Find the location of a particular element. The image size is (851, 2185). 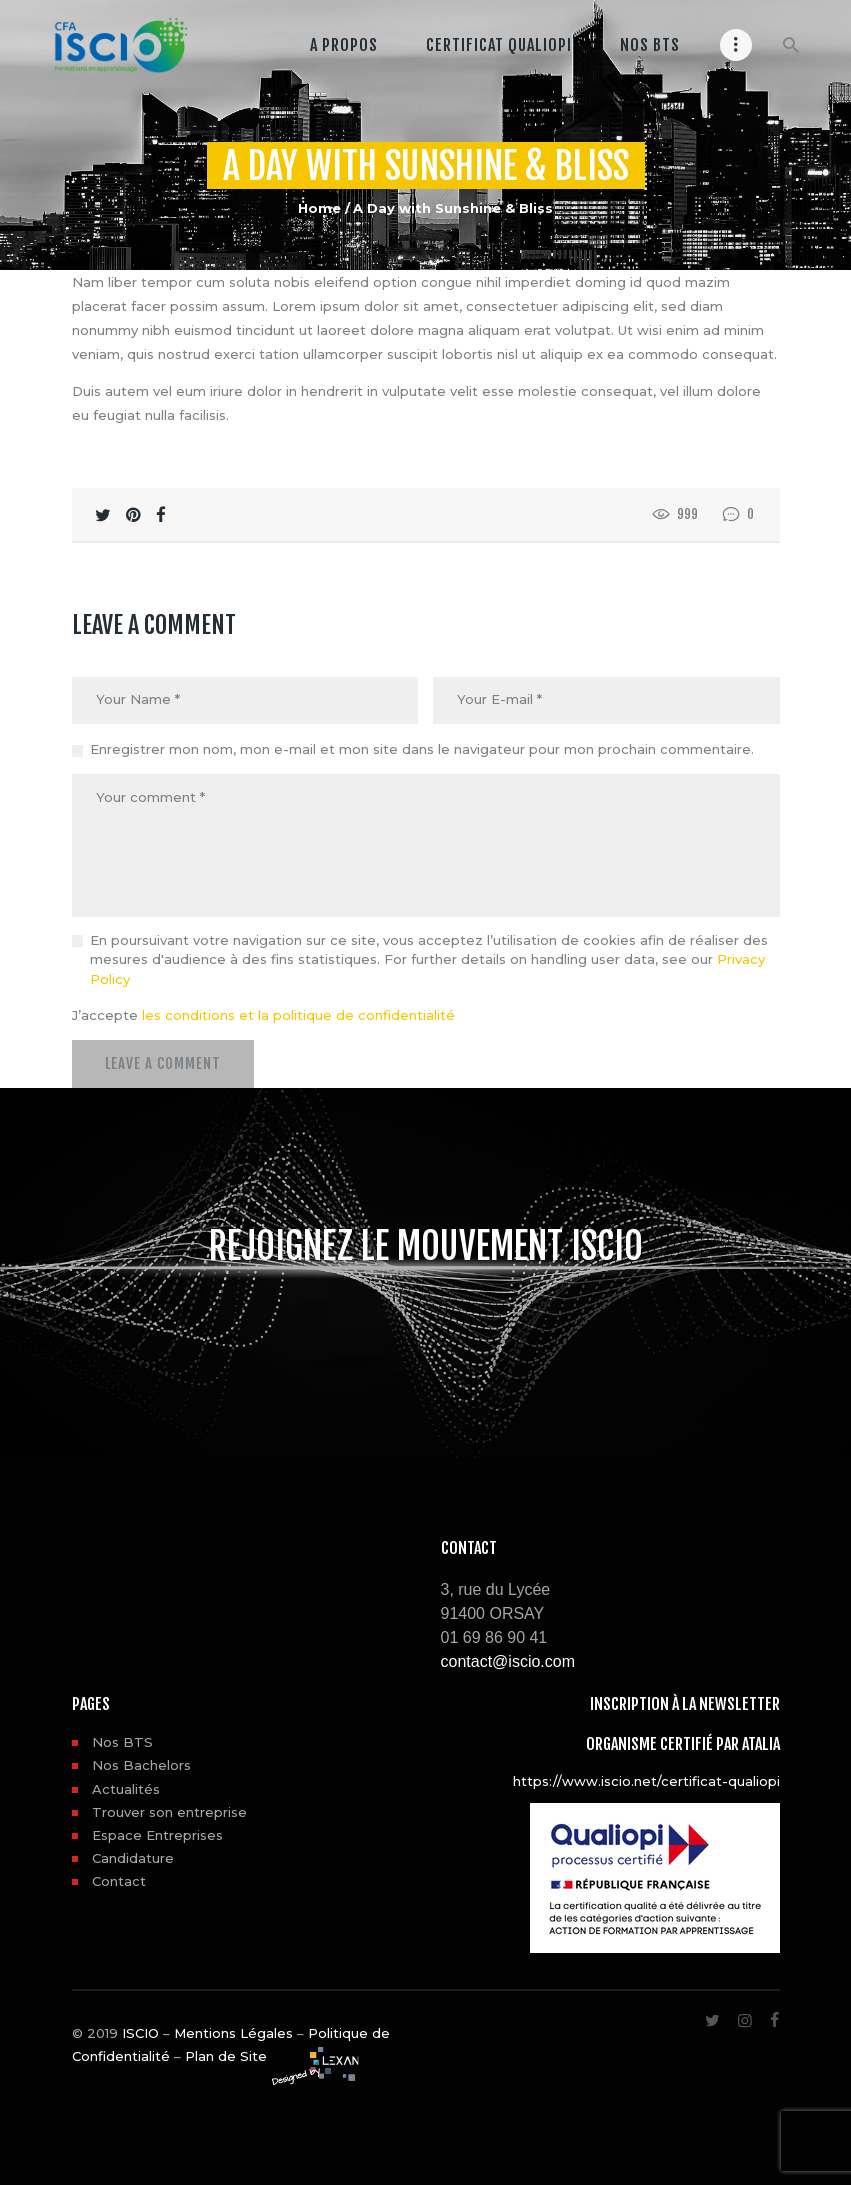

https://www.iscio.net/certificat-qualiopi is located at coordinates (646, 1779).